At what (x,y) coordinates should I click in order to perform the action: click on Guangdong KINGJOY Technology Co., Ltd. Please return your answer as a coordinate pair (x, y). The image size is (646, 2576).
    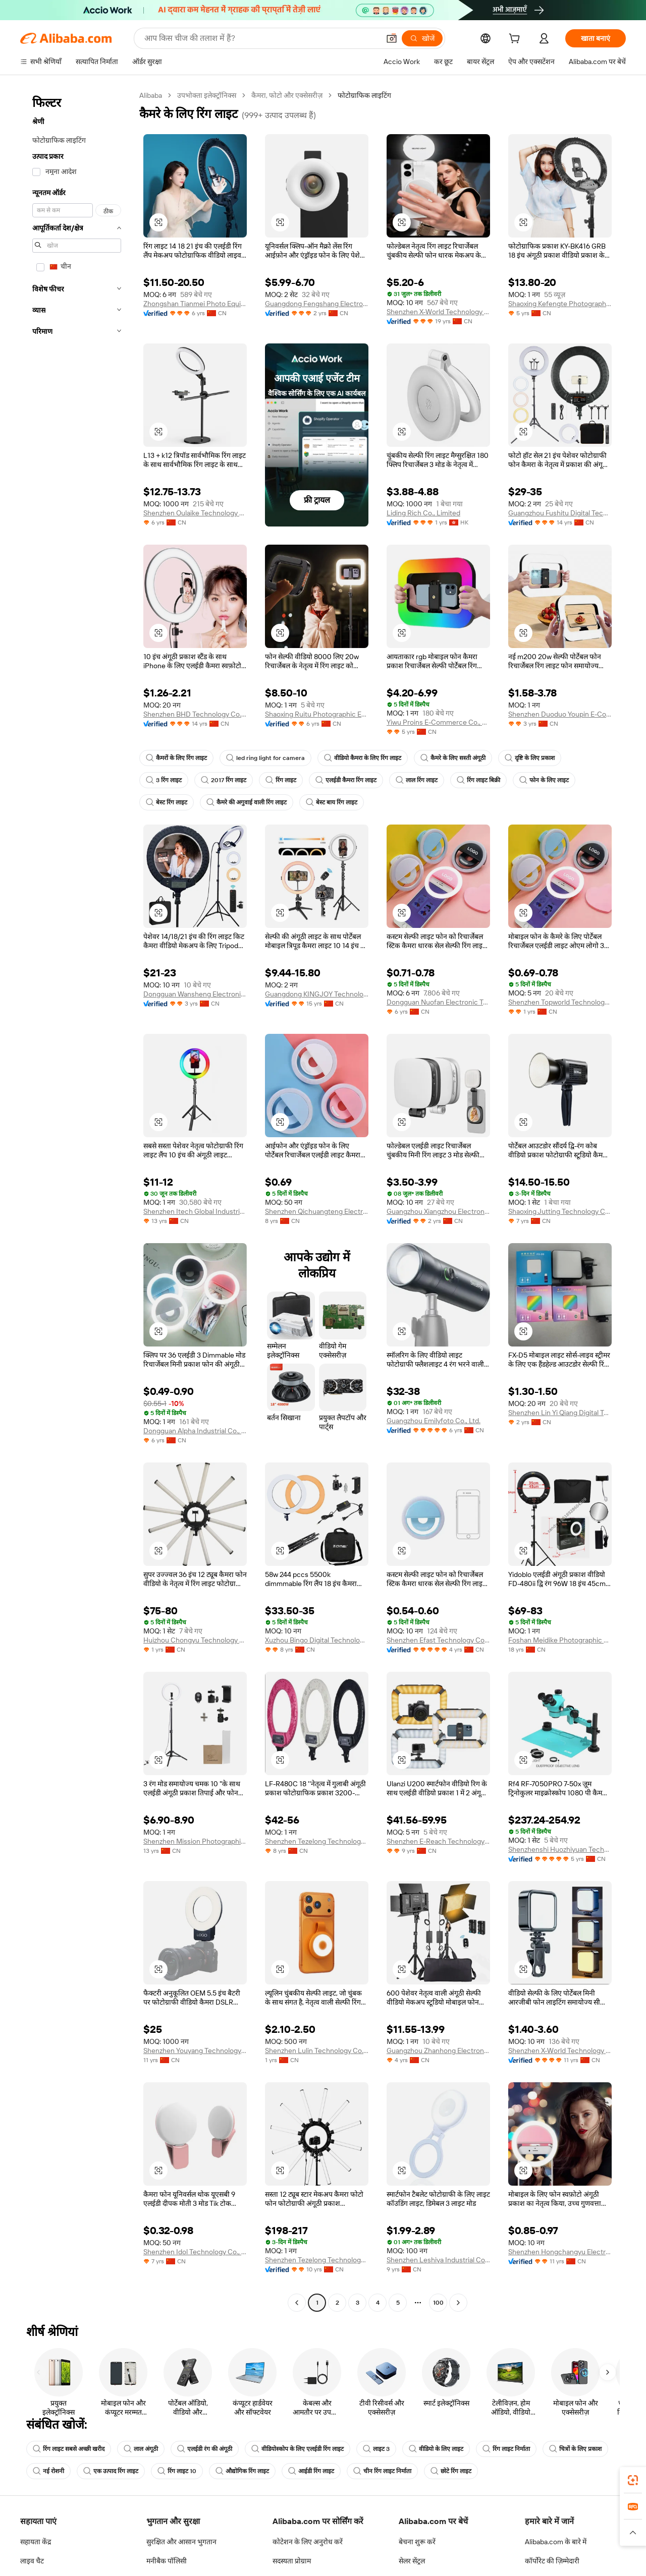
    Looking at the image, I should click on (316, 994).